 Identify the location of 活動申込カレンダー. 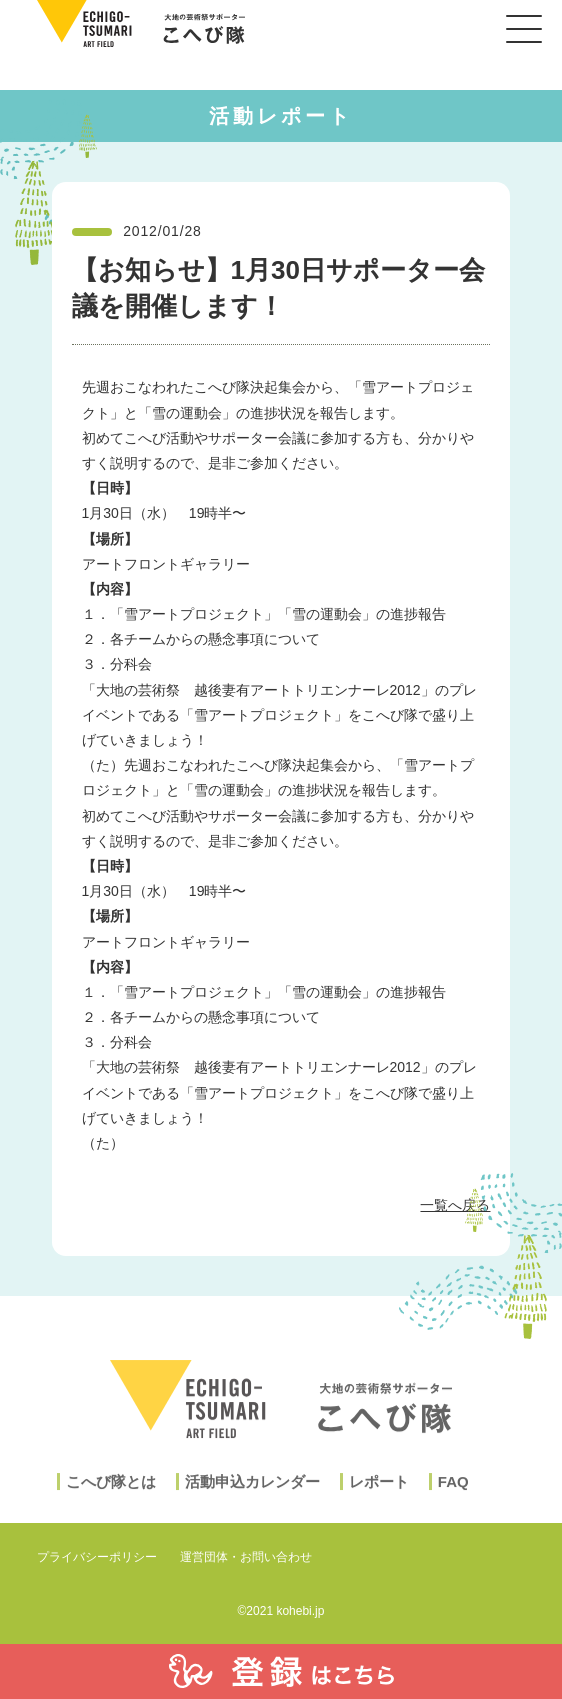
(252, 1503).